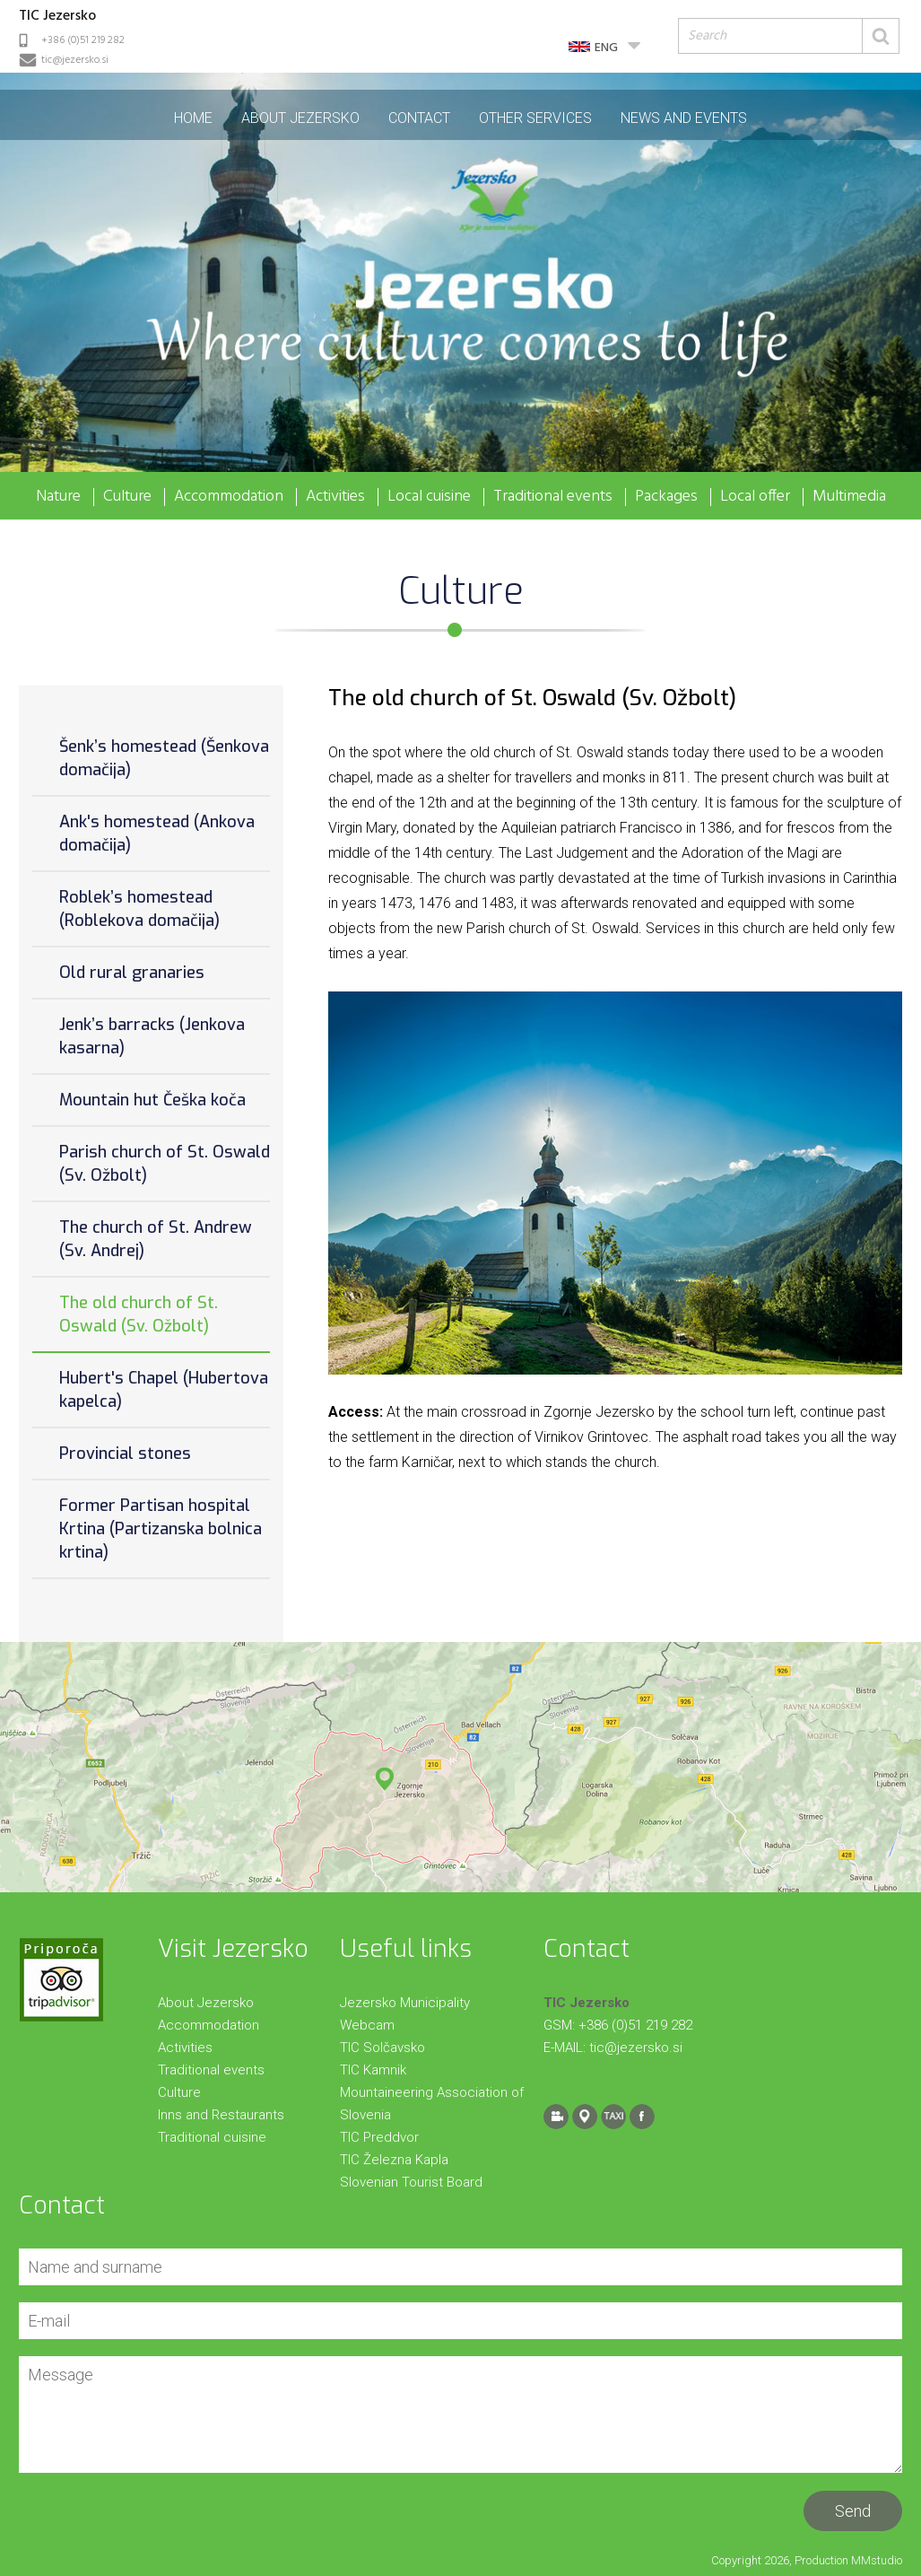  What do you see at coordinates (429, 497) in the screenshot?
I see `Local cuisine` at bounding box center [429, 497].